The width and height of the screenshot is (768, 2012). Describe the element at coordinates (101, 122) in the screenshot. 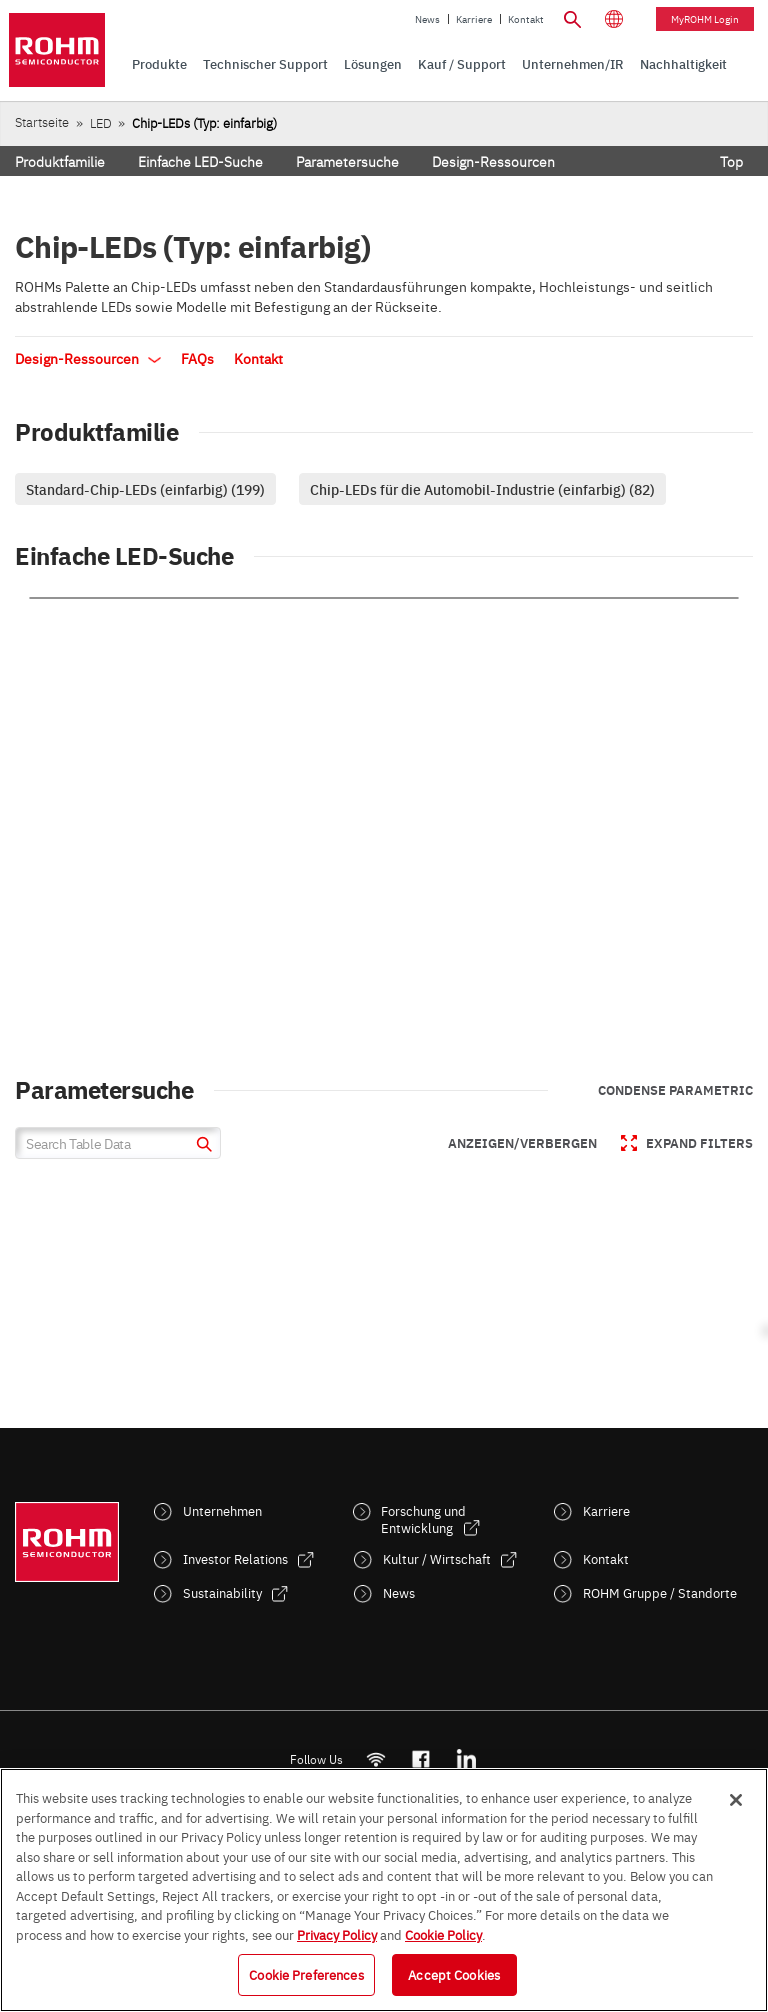

I see `LED` at that location.